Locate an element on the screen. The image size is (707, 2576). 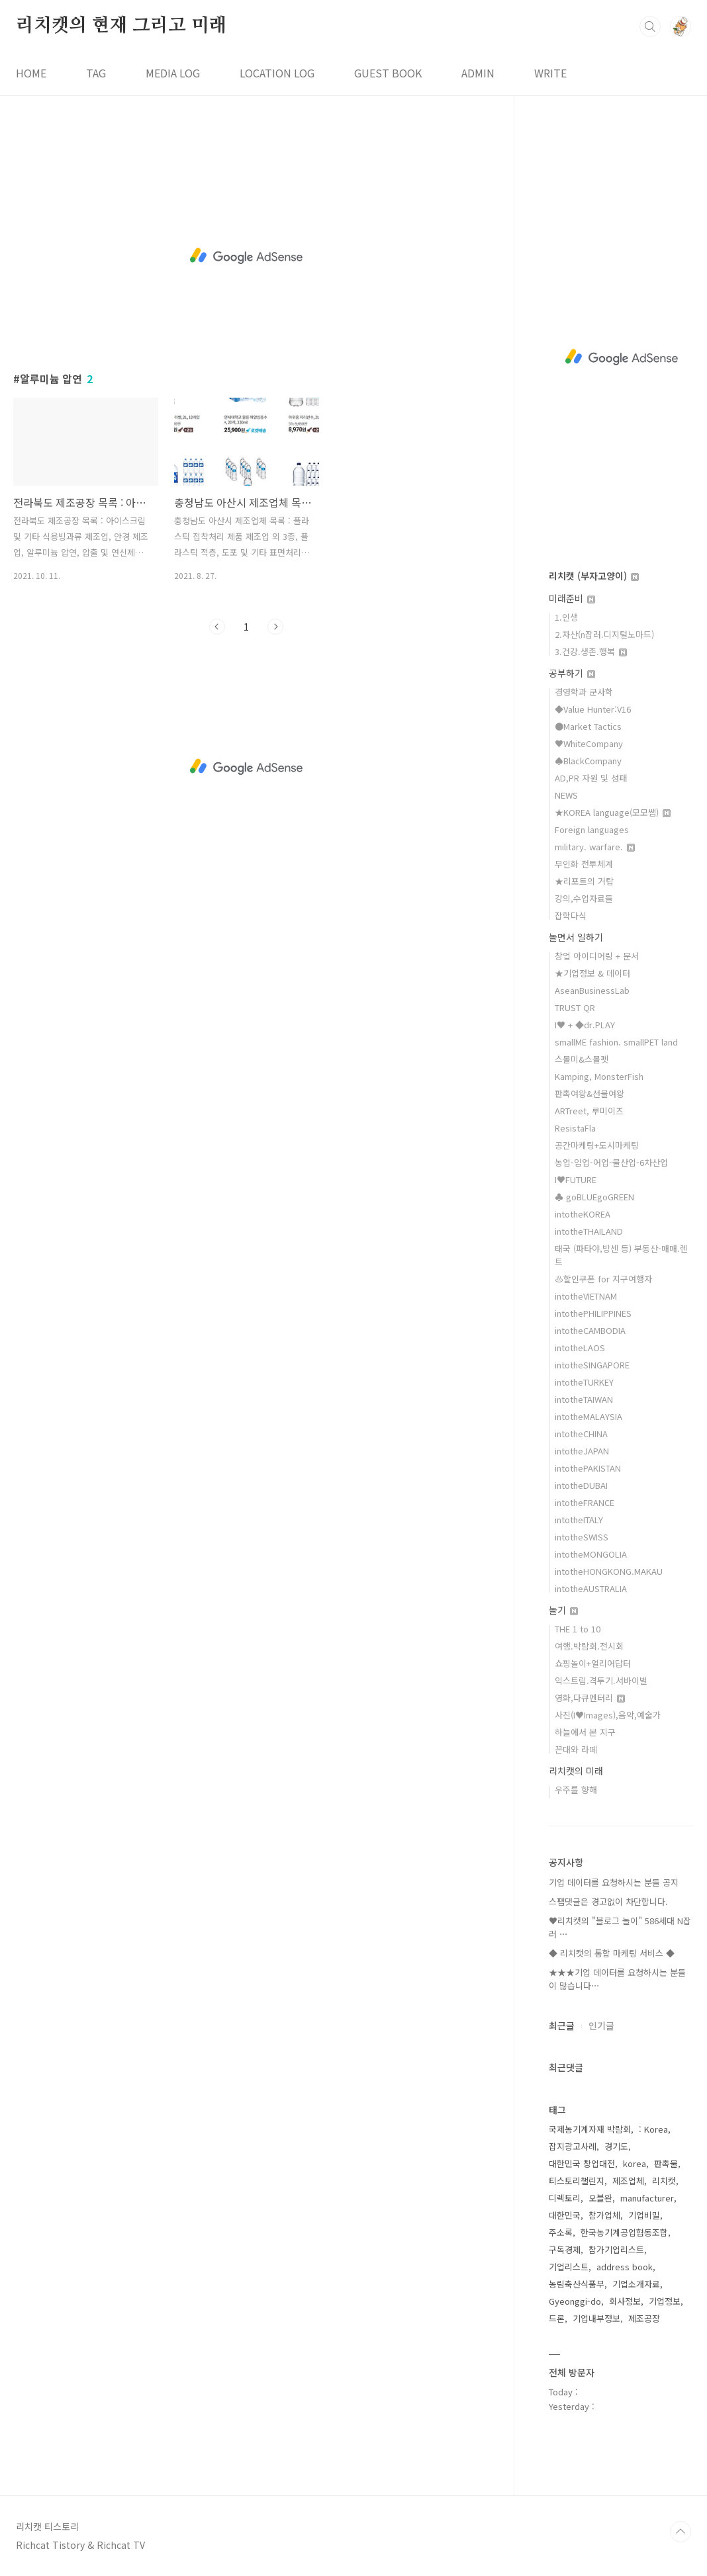
intotheMALAYSIA is located at coordinates (588, 1416).